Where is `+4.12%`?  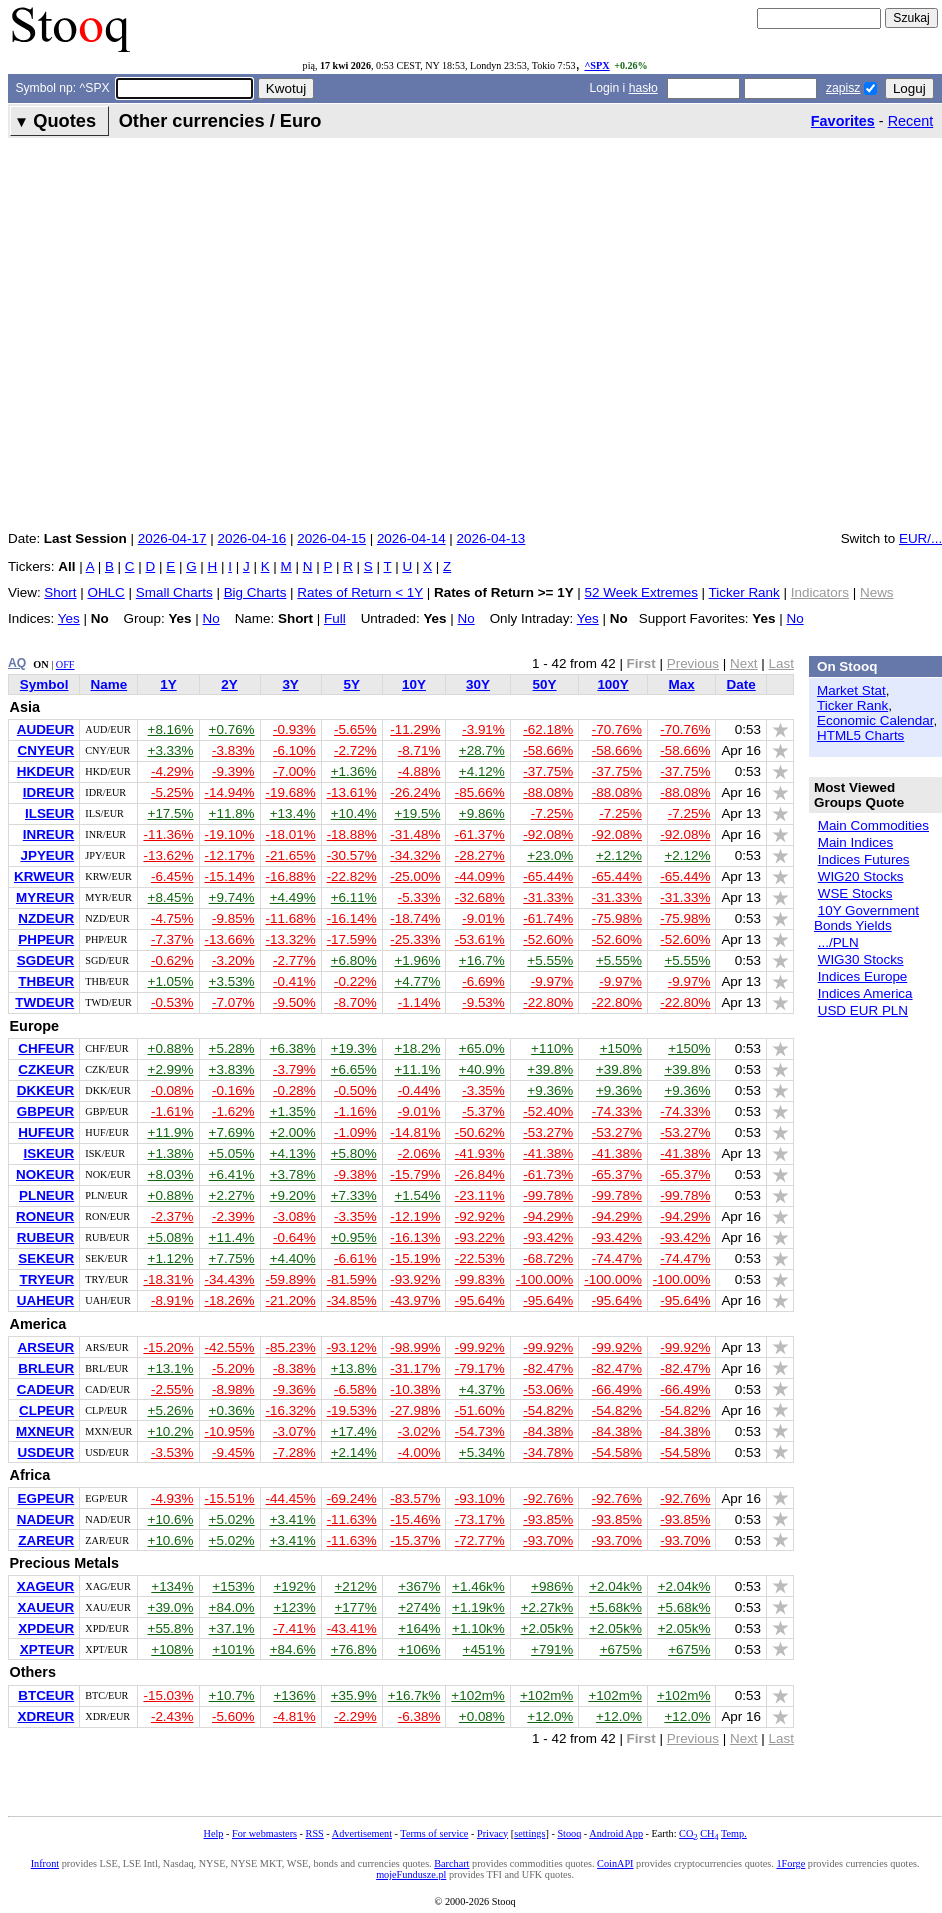
+4.12% is located at coordinates (482, 771).